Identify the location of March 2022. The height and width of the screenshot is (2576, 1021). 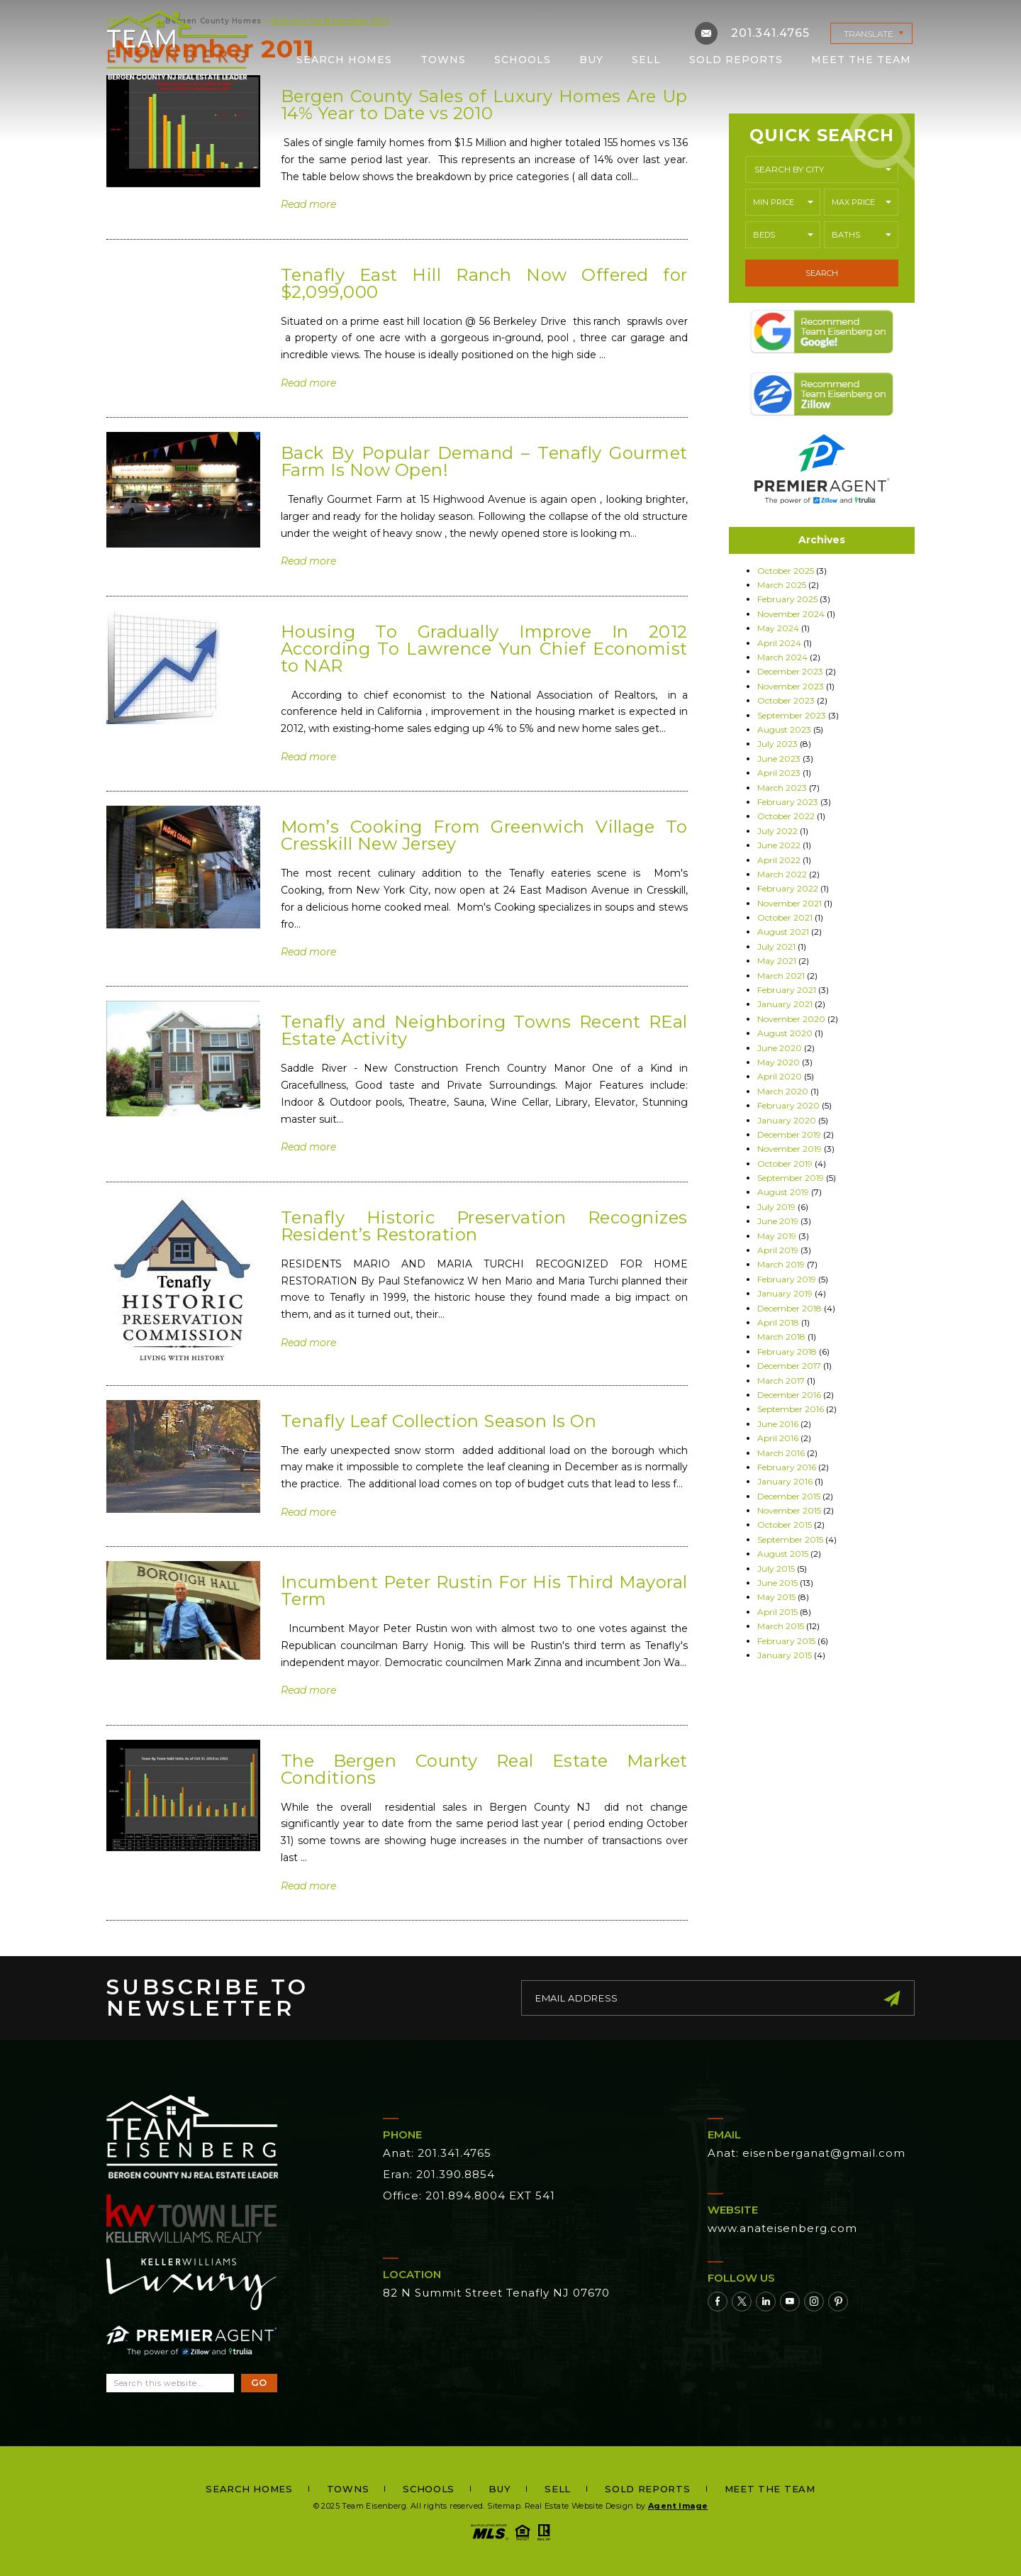
(782, 874).